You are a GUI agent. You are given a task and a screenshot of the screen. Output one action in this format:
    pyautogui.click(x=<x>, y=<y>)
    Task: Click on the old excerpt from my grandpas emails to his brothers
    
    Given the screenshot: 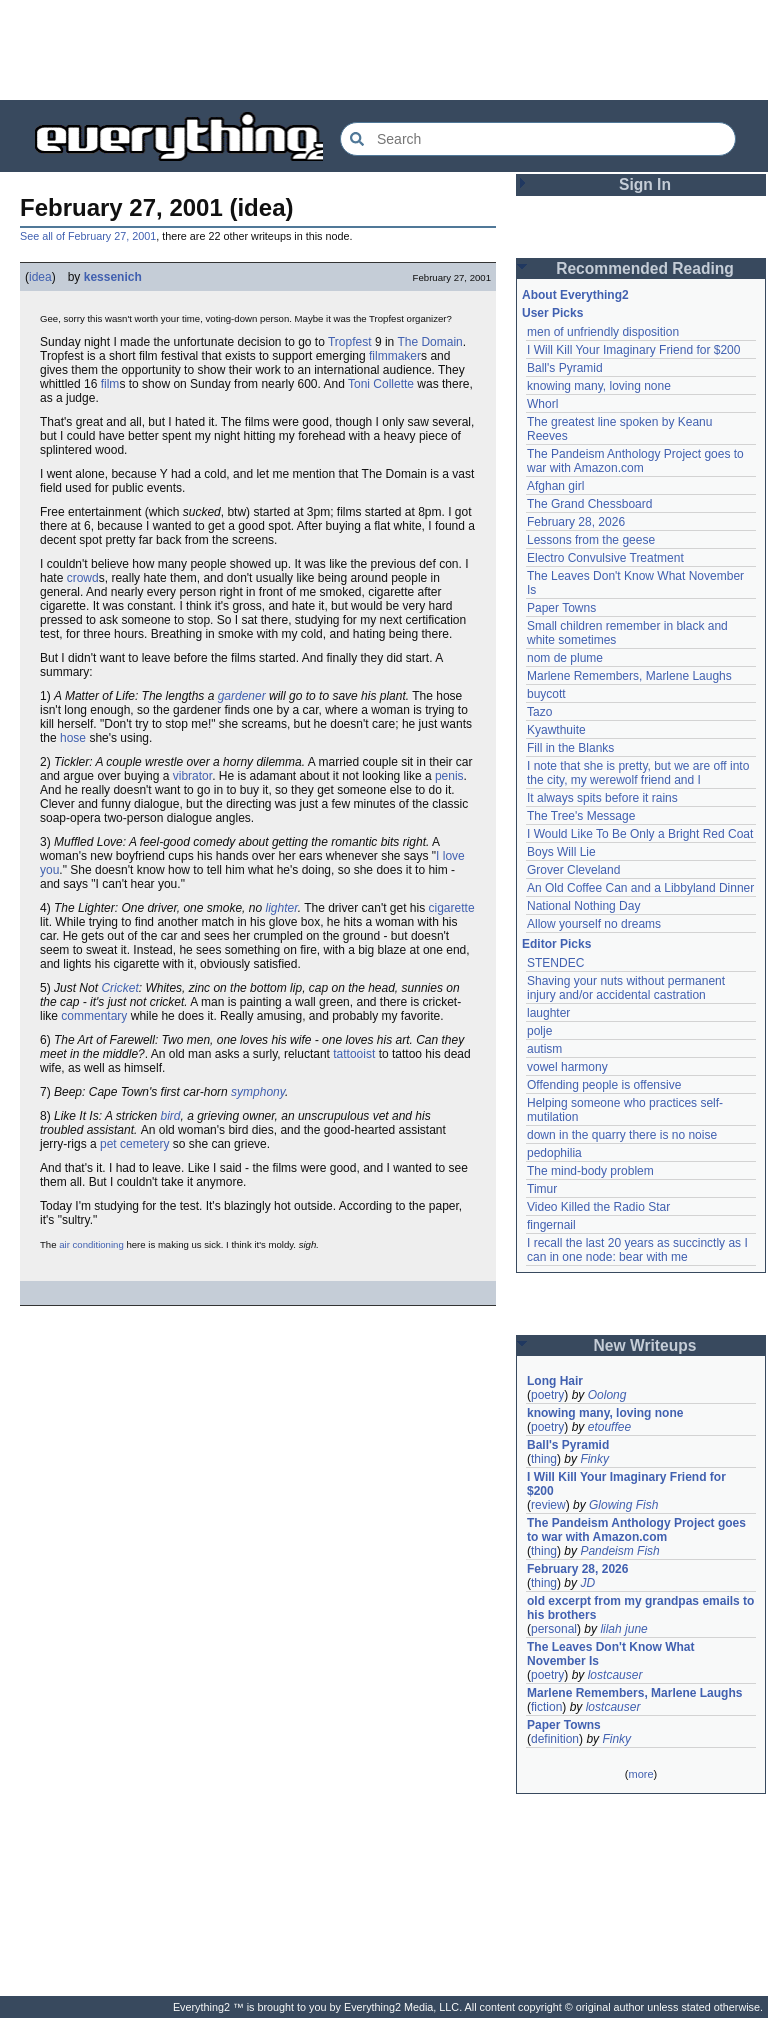 What is the action you would take?
    pyautogui.click(x=640, y=1608)
    